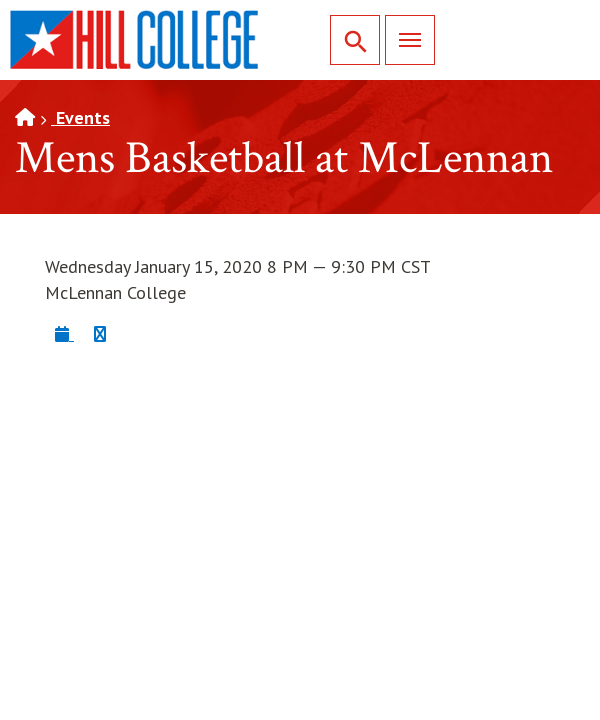 Image resolution: width=600 pixels, height=720 pixels. What do you see at coordinates (403, 39) in the screenshot?
I see `Menu` at bounding box center [403, 39].